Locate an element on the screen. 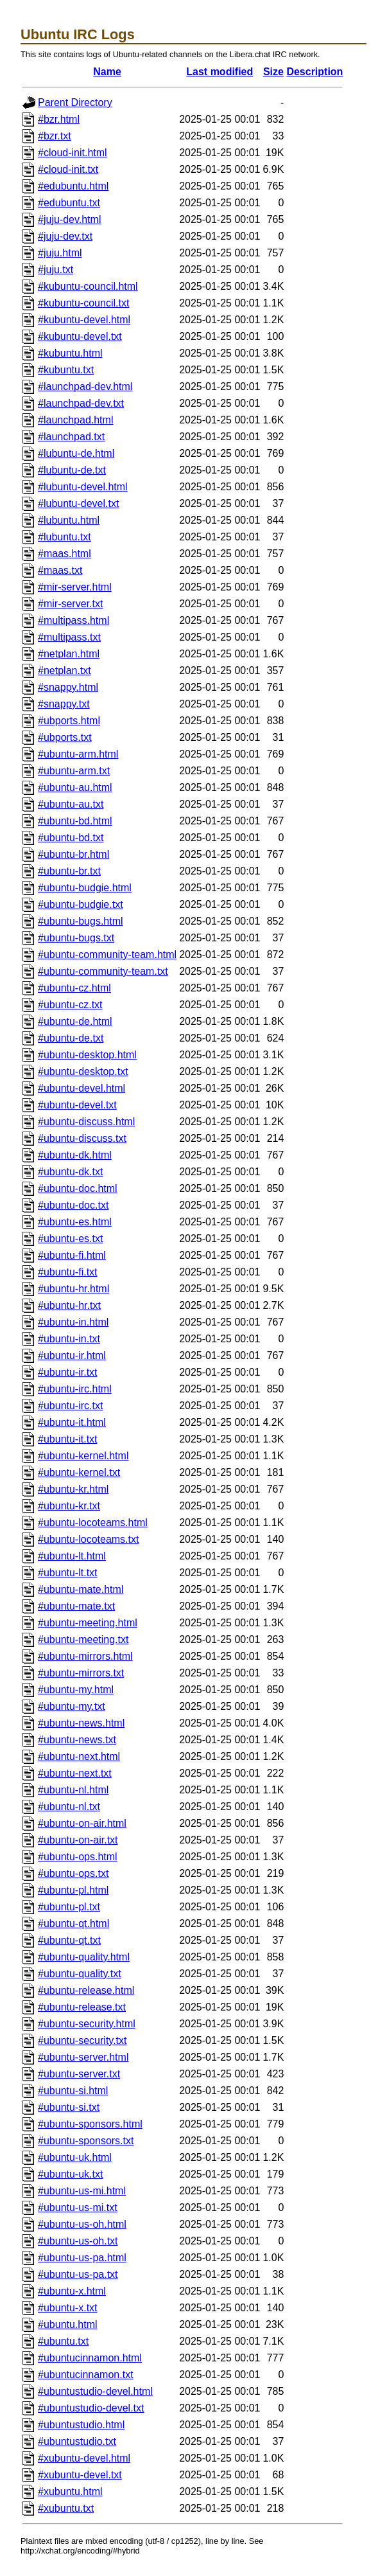 This screenshot has height=2576, width=387. #ubuntu-budgie.txt is located at coordinates (80, 904).